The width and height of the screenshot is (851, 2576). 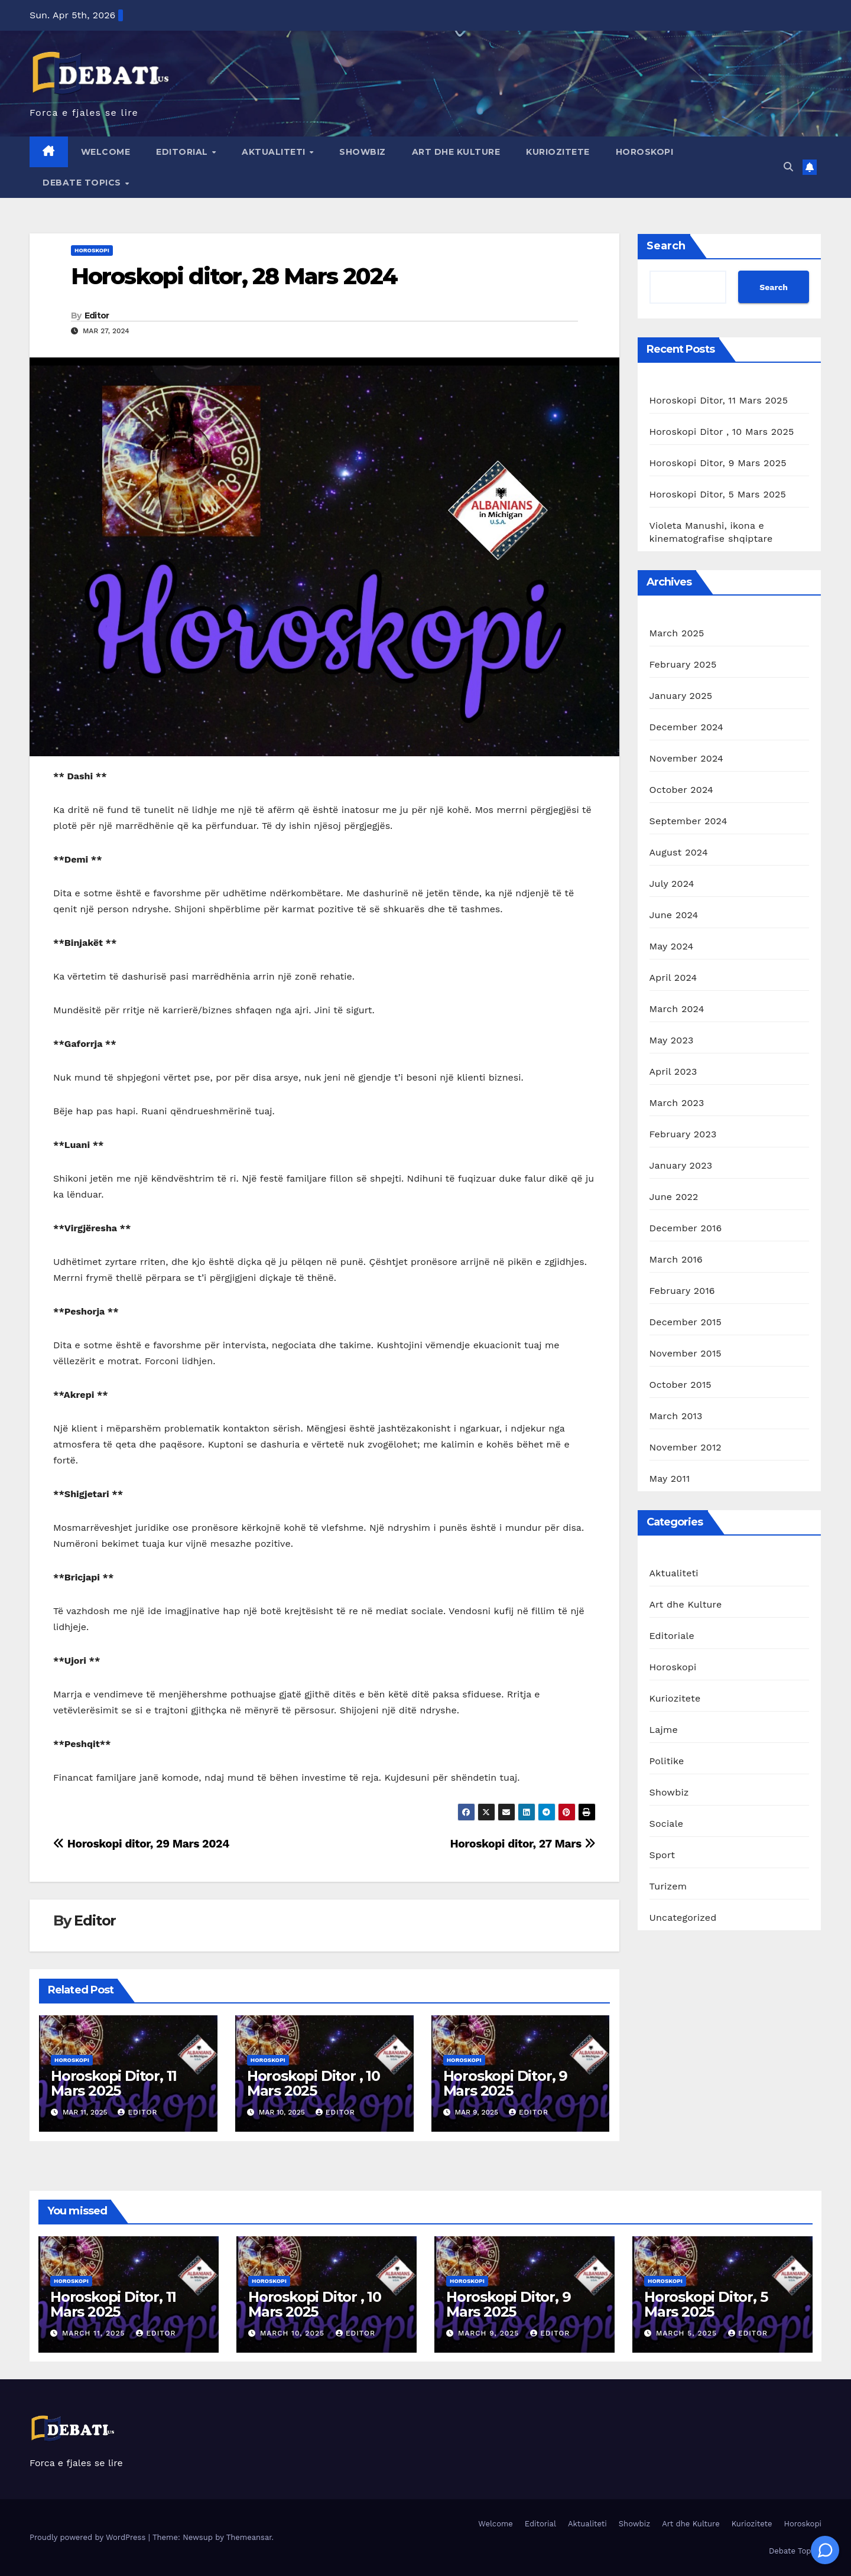 What do you see at coordinates (83, 182) in the screenshot?
I see `Debate Topics` at bounding box center [83, 182].